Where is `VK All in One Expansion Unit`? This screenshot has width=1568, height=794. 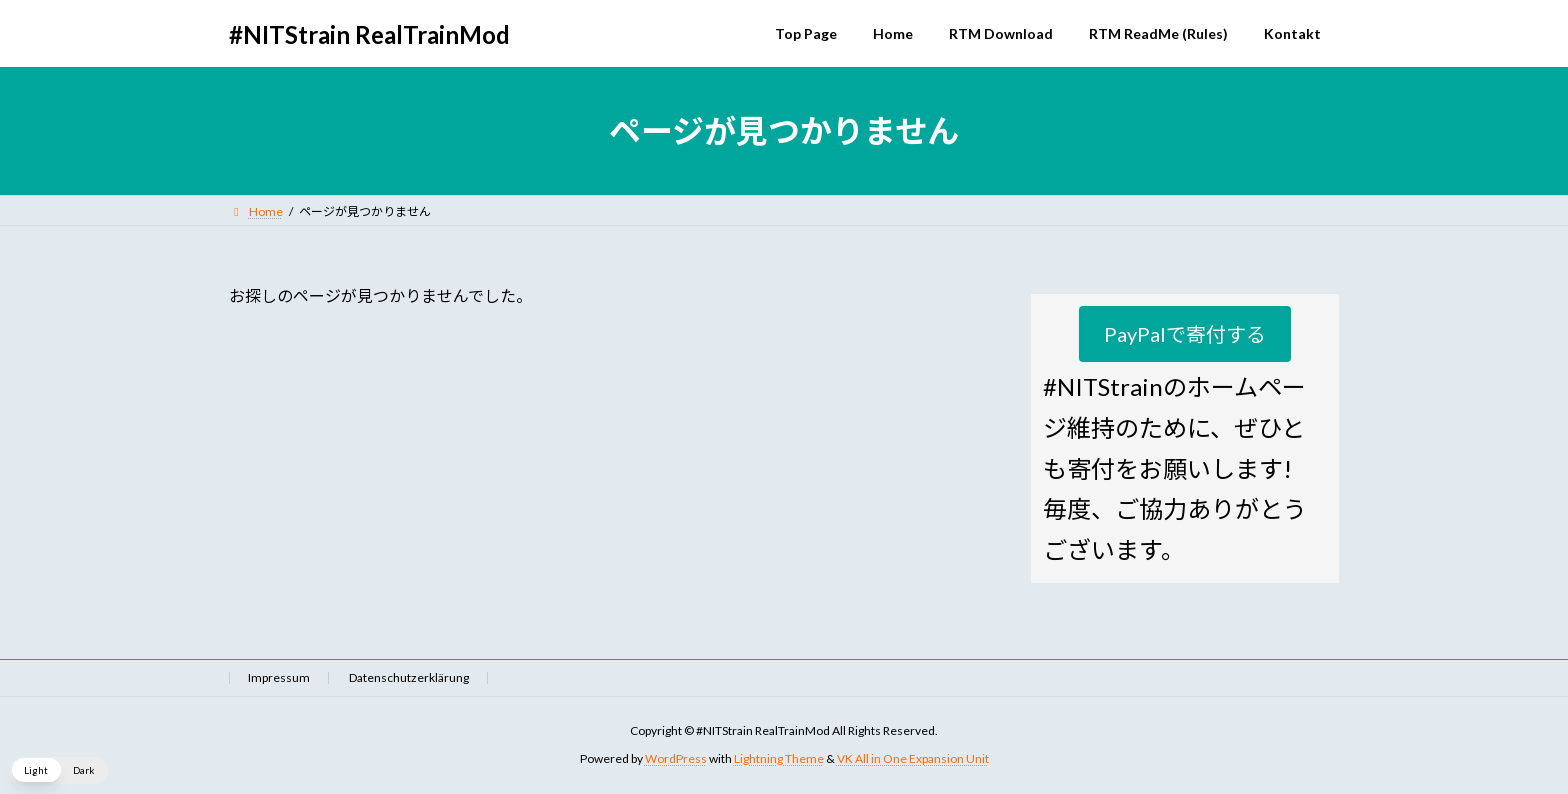 VK All in One Expansion Unit is located at coordinates (913, 759).